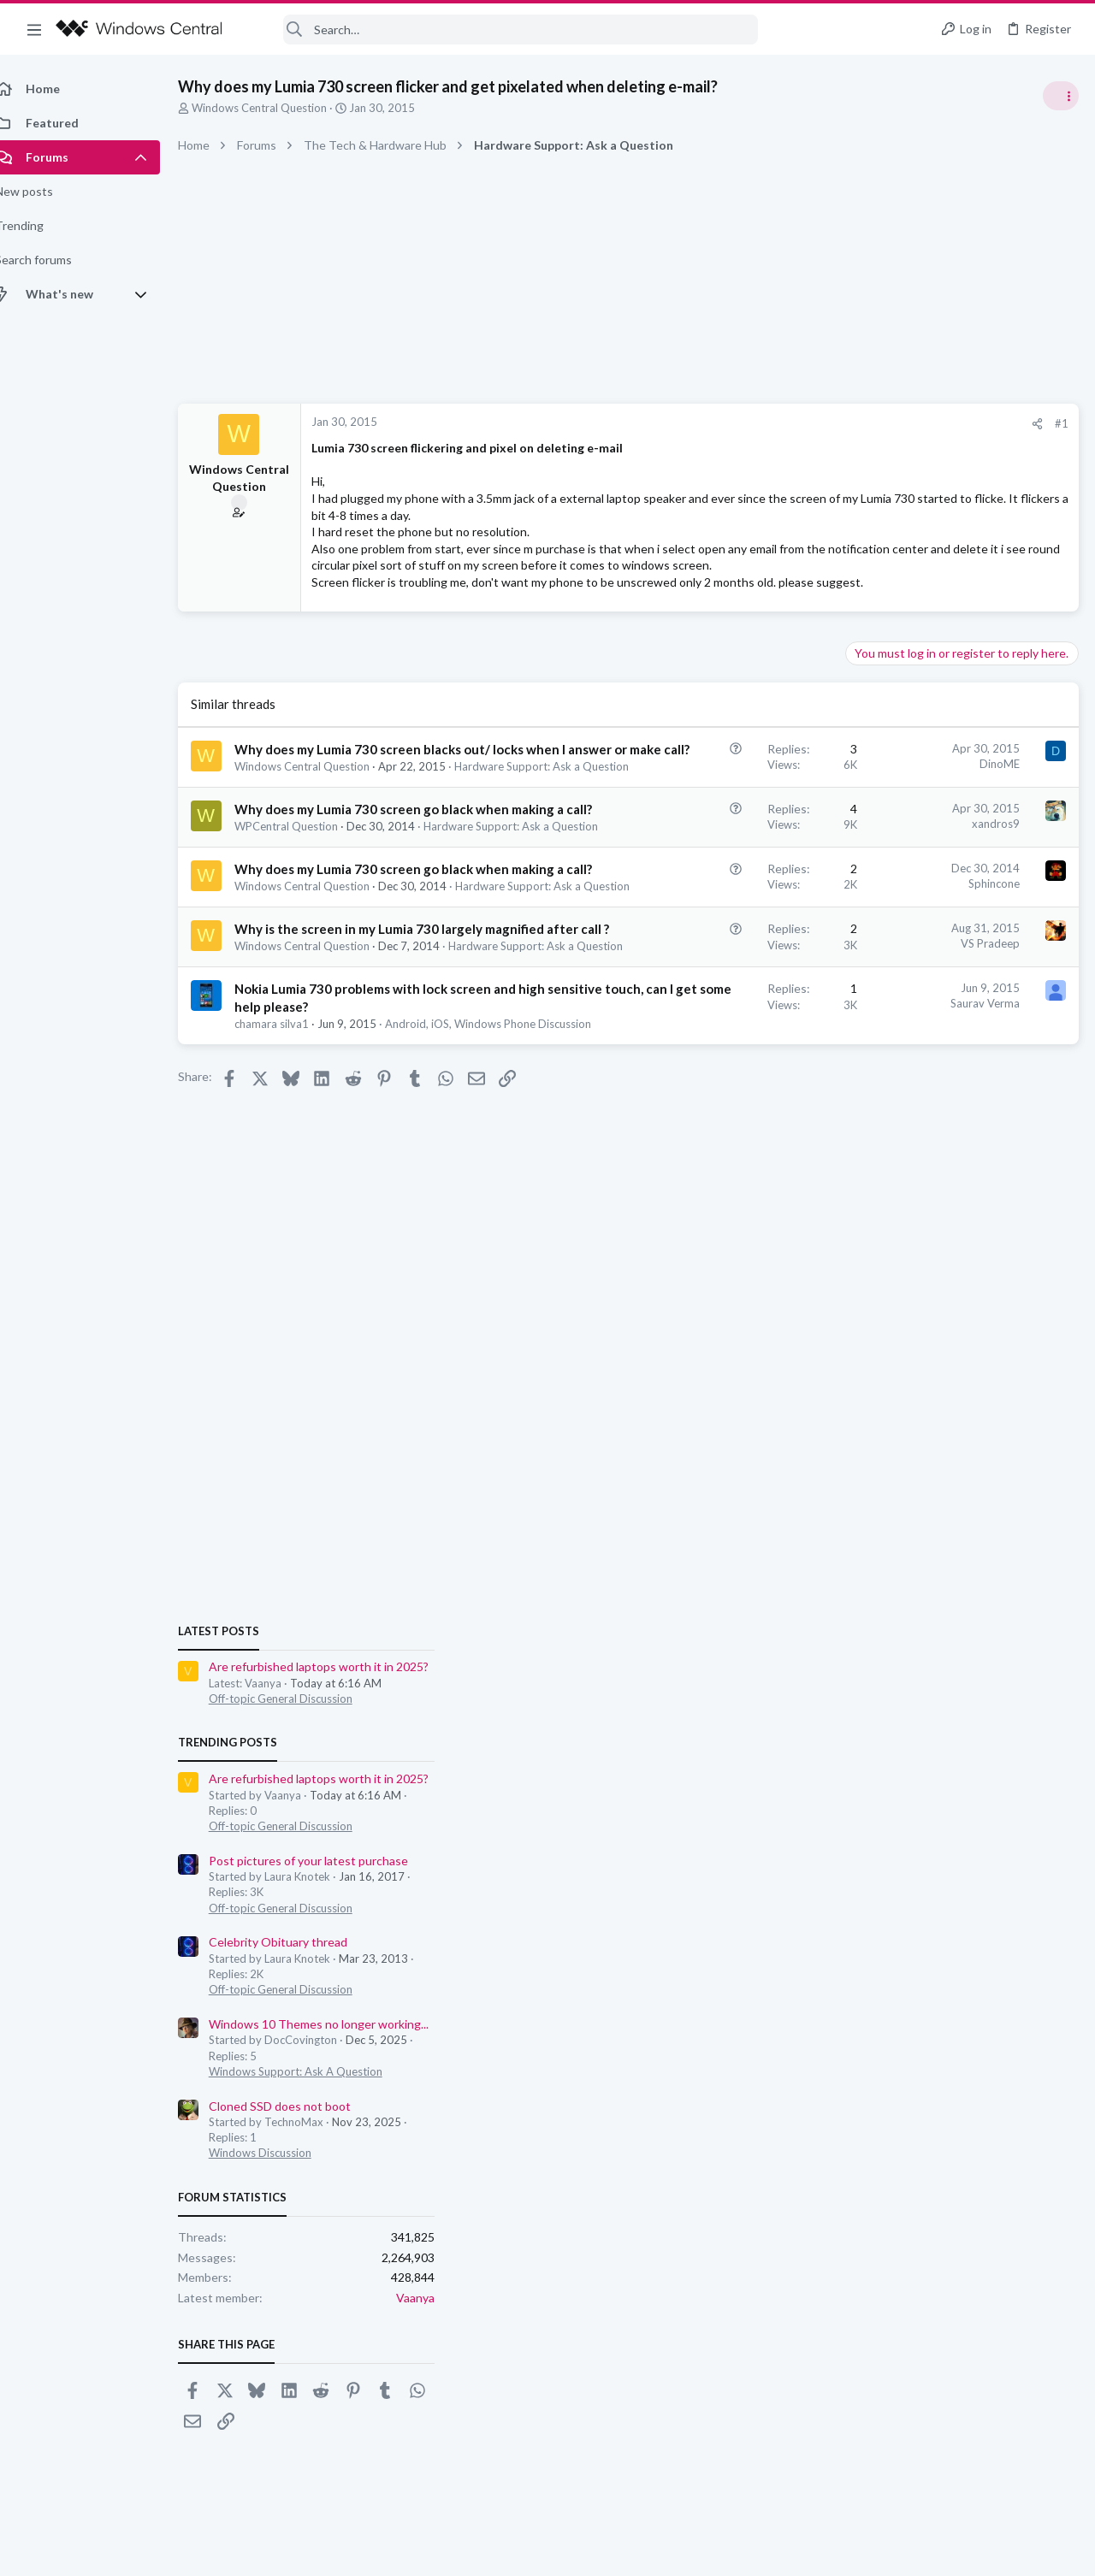 The width and height of the screenshot is (1095, 2576). I want to click on DinoME, so click(725, 797).